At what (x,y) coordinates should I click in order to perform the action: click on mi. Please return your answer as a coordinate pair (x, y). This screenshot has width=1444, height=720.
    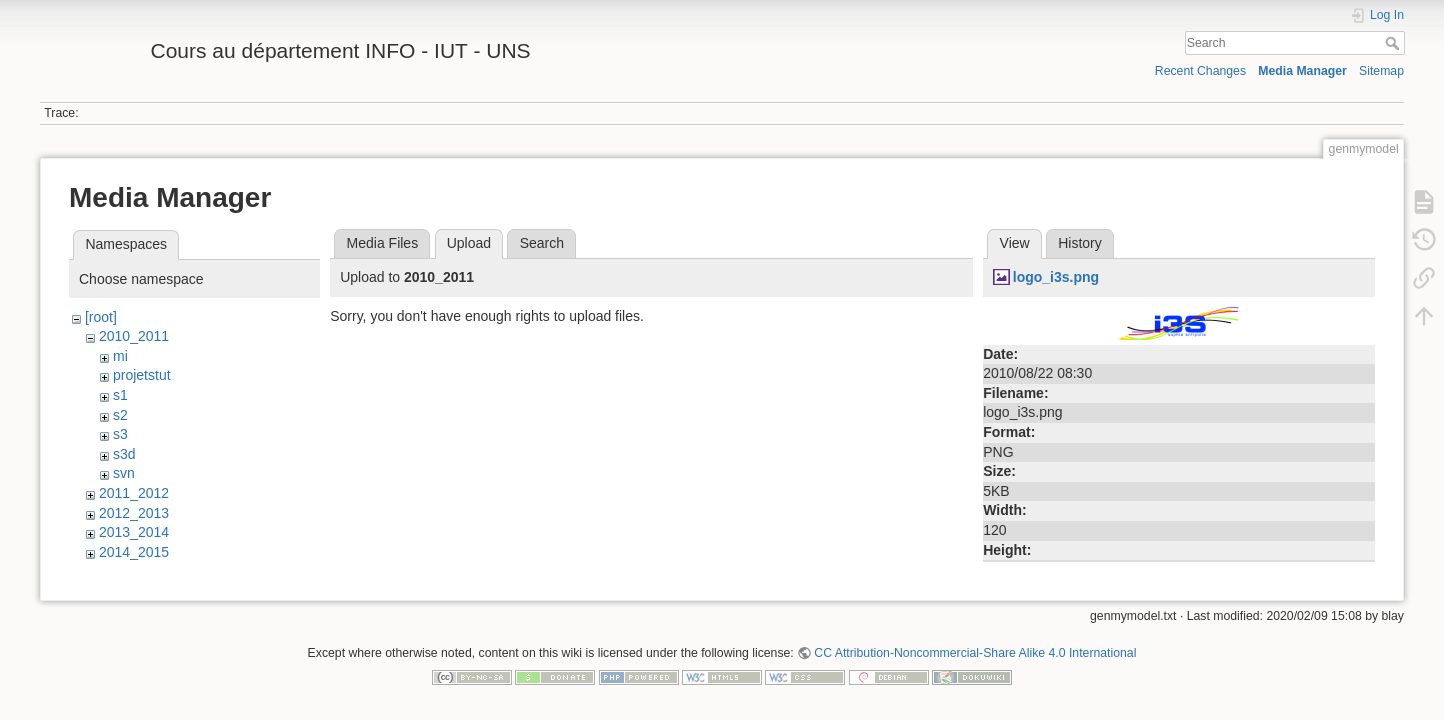
    Looking at the image, I should click on (120, 356).